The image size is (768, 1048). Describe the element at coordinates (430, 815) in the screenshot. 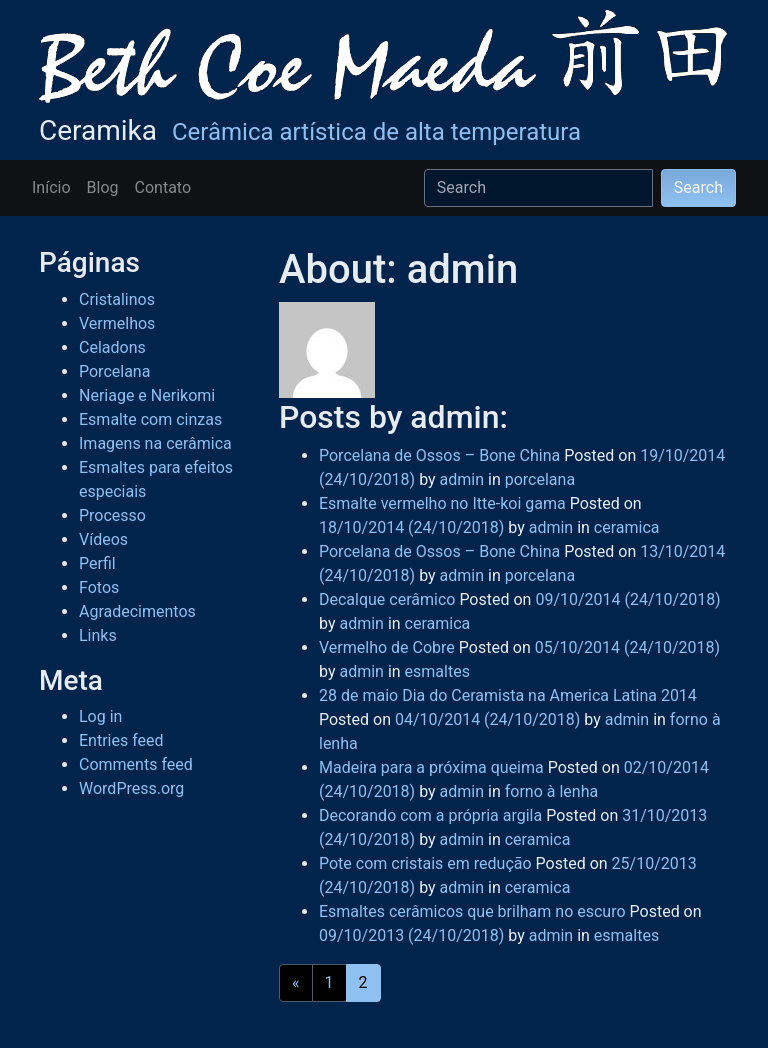

I see `Decorando com a própria argila` at that location.